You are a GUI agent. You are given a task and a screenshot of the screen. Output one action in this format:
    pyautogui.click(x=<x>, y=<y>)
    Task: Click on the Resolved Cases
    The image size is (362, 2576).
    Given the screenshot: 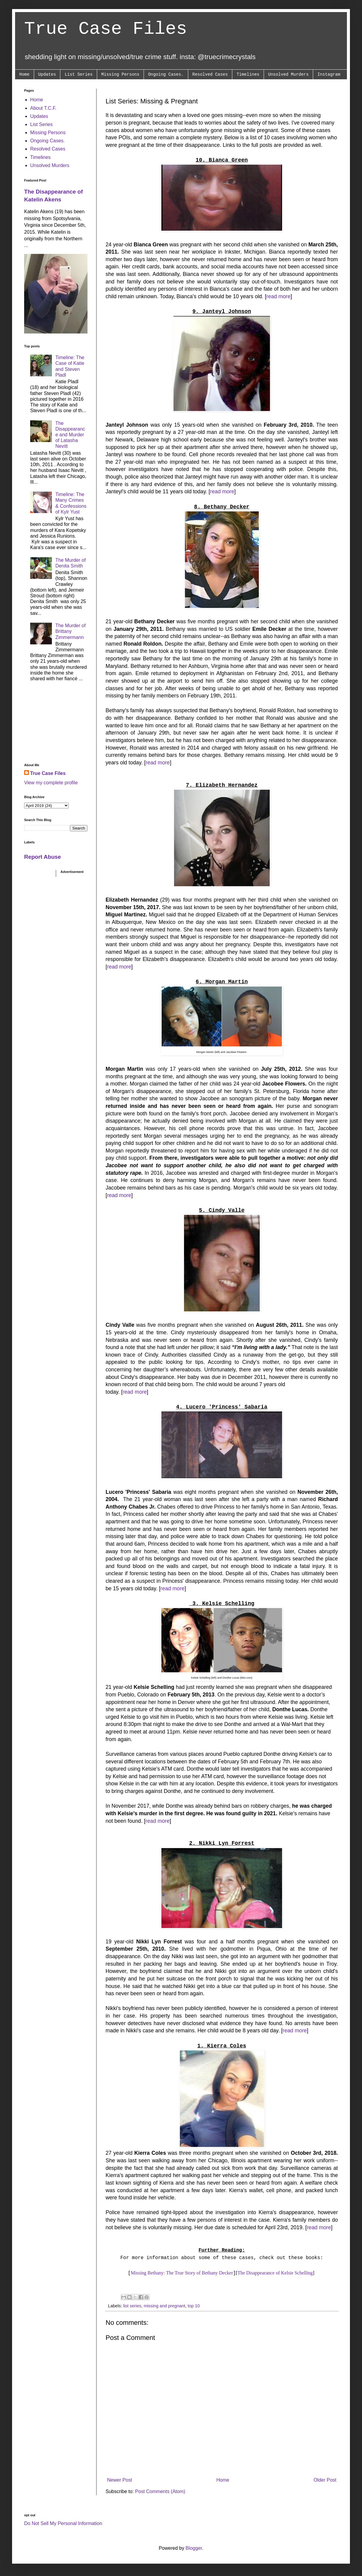 What is the action you would take?
    pyautogui.click(x=210, y=74)
    